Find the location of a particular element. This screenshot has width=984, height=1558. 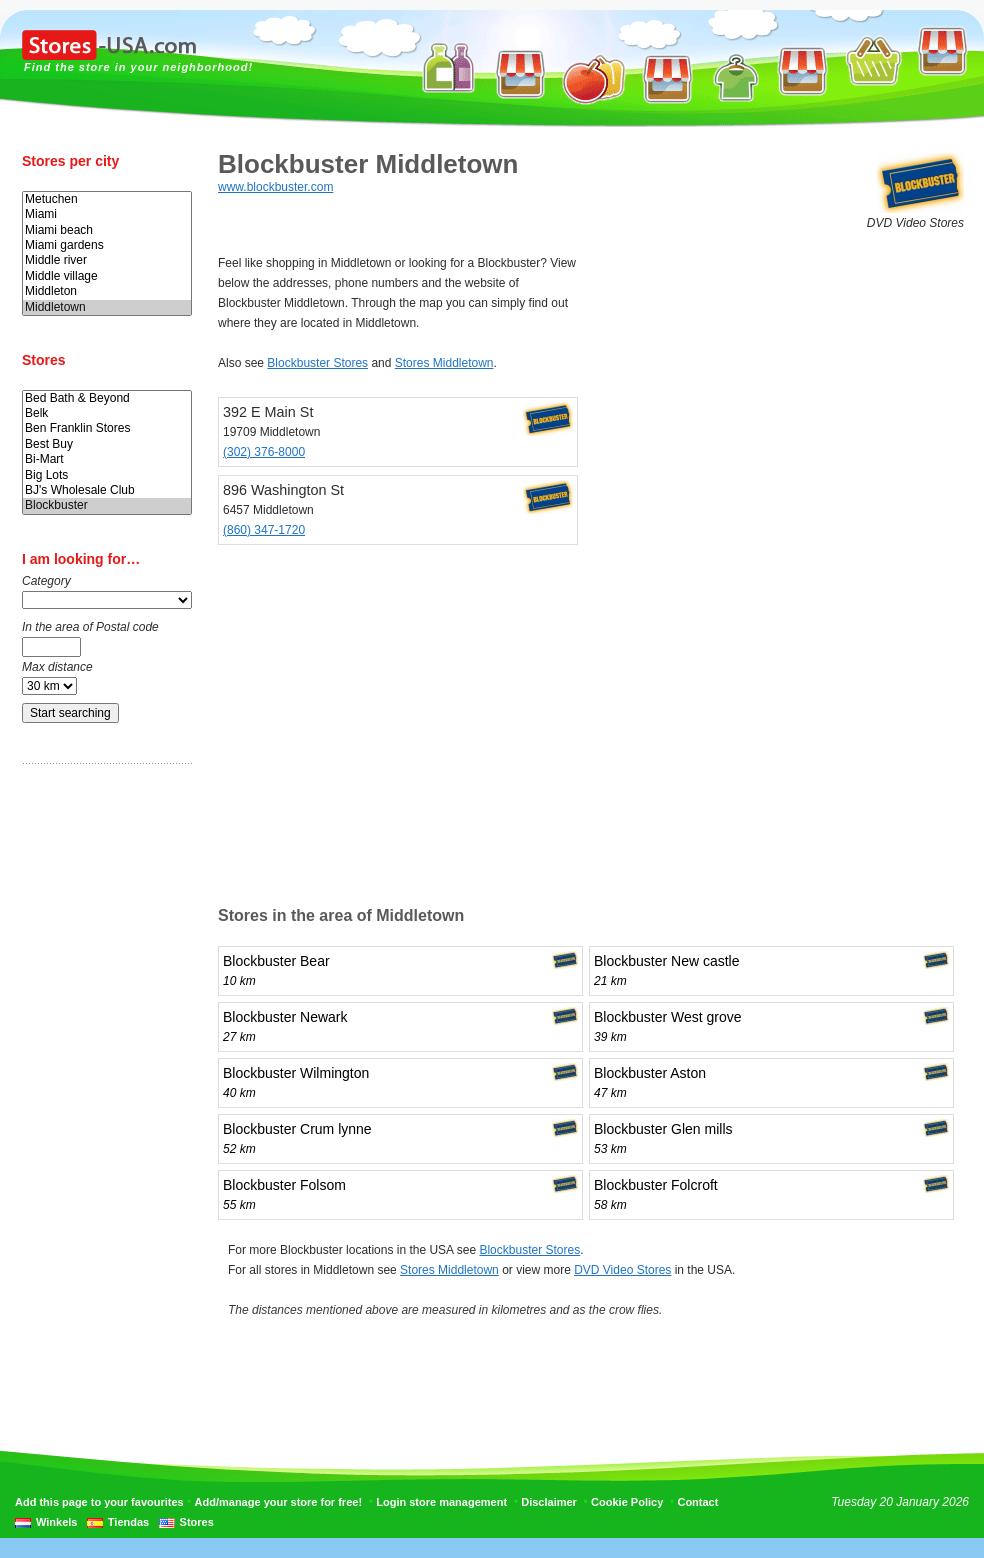

(860) 347-1720 is located at coordinates (264, 530).